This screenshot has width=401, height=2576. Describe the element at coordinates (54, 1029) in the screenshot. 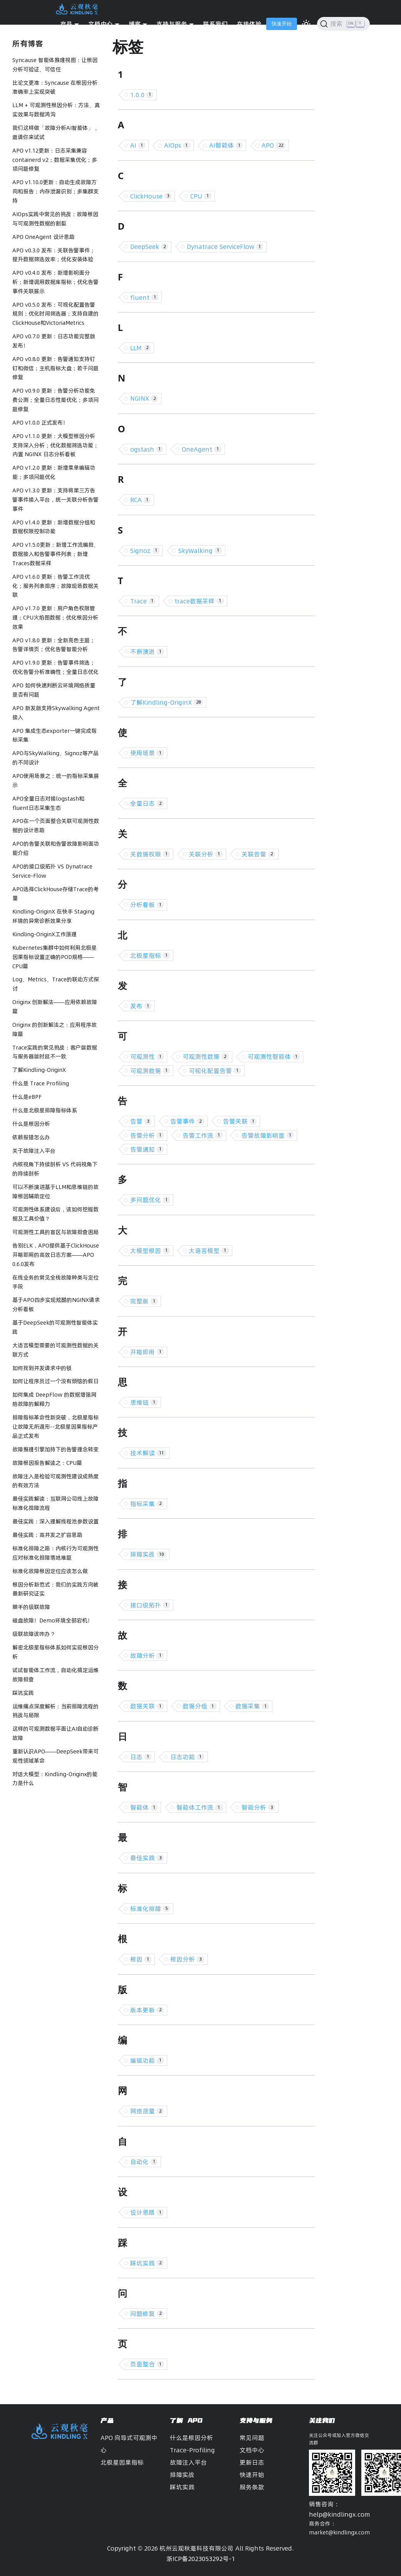

I see `Originx 的创新解法之：应用程序故障篇` at that location.